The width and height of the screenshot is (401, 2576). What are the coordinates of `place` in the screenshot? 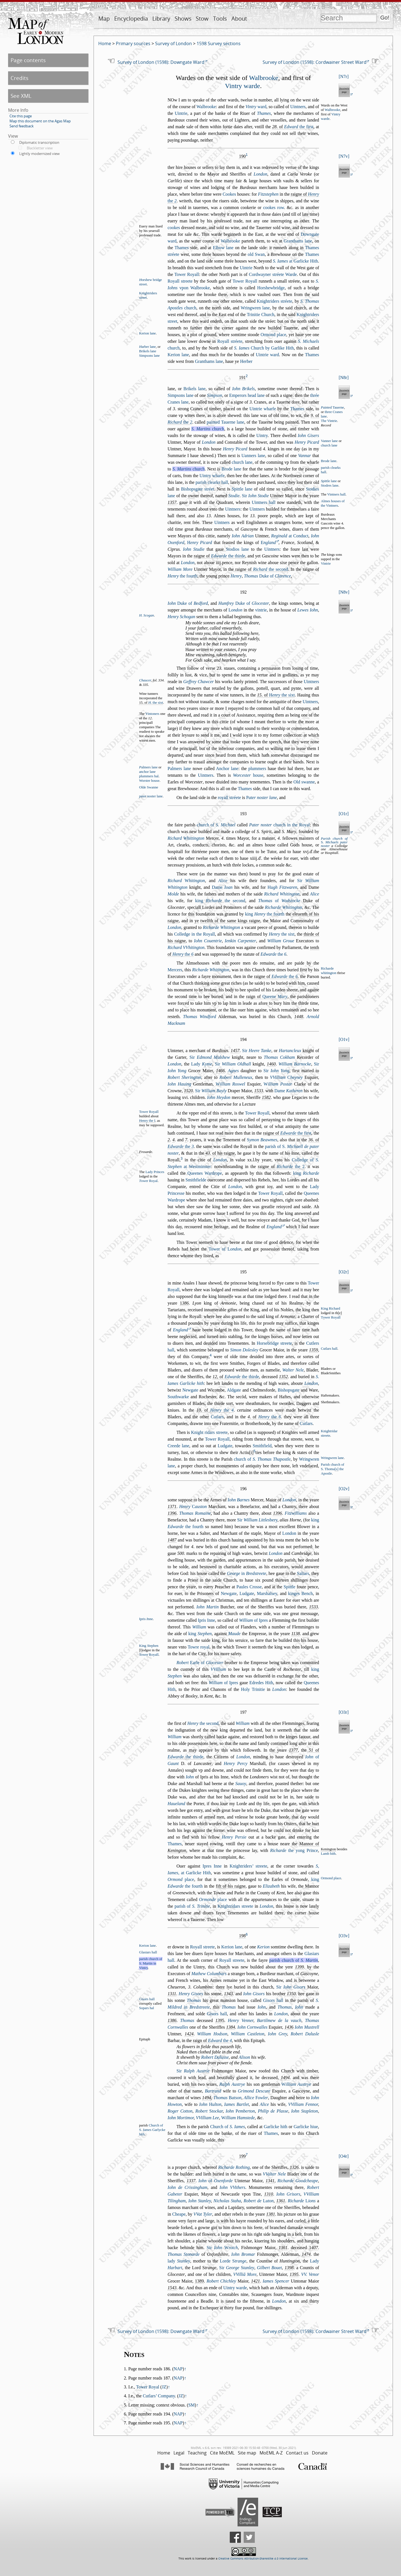 It's located at (181, 1879).